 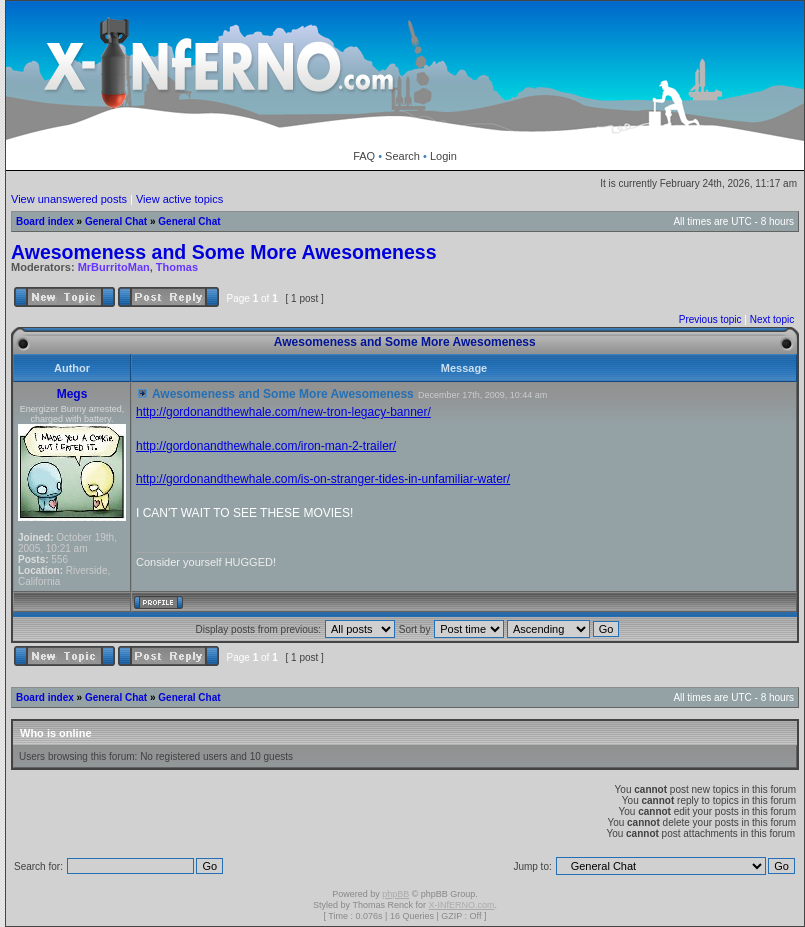 I want to click on Board index, so click(x=45, y=221).